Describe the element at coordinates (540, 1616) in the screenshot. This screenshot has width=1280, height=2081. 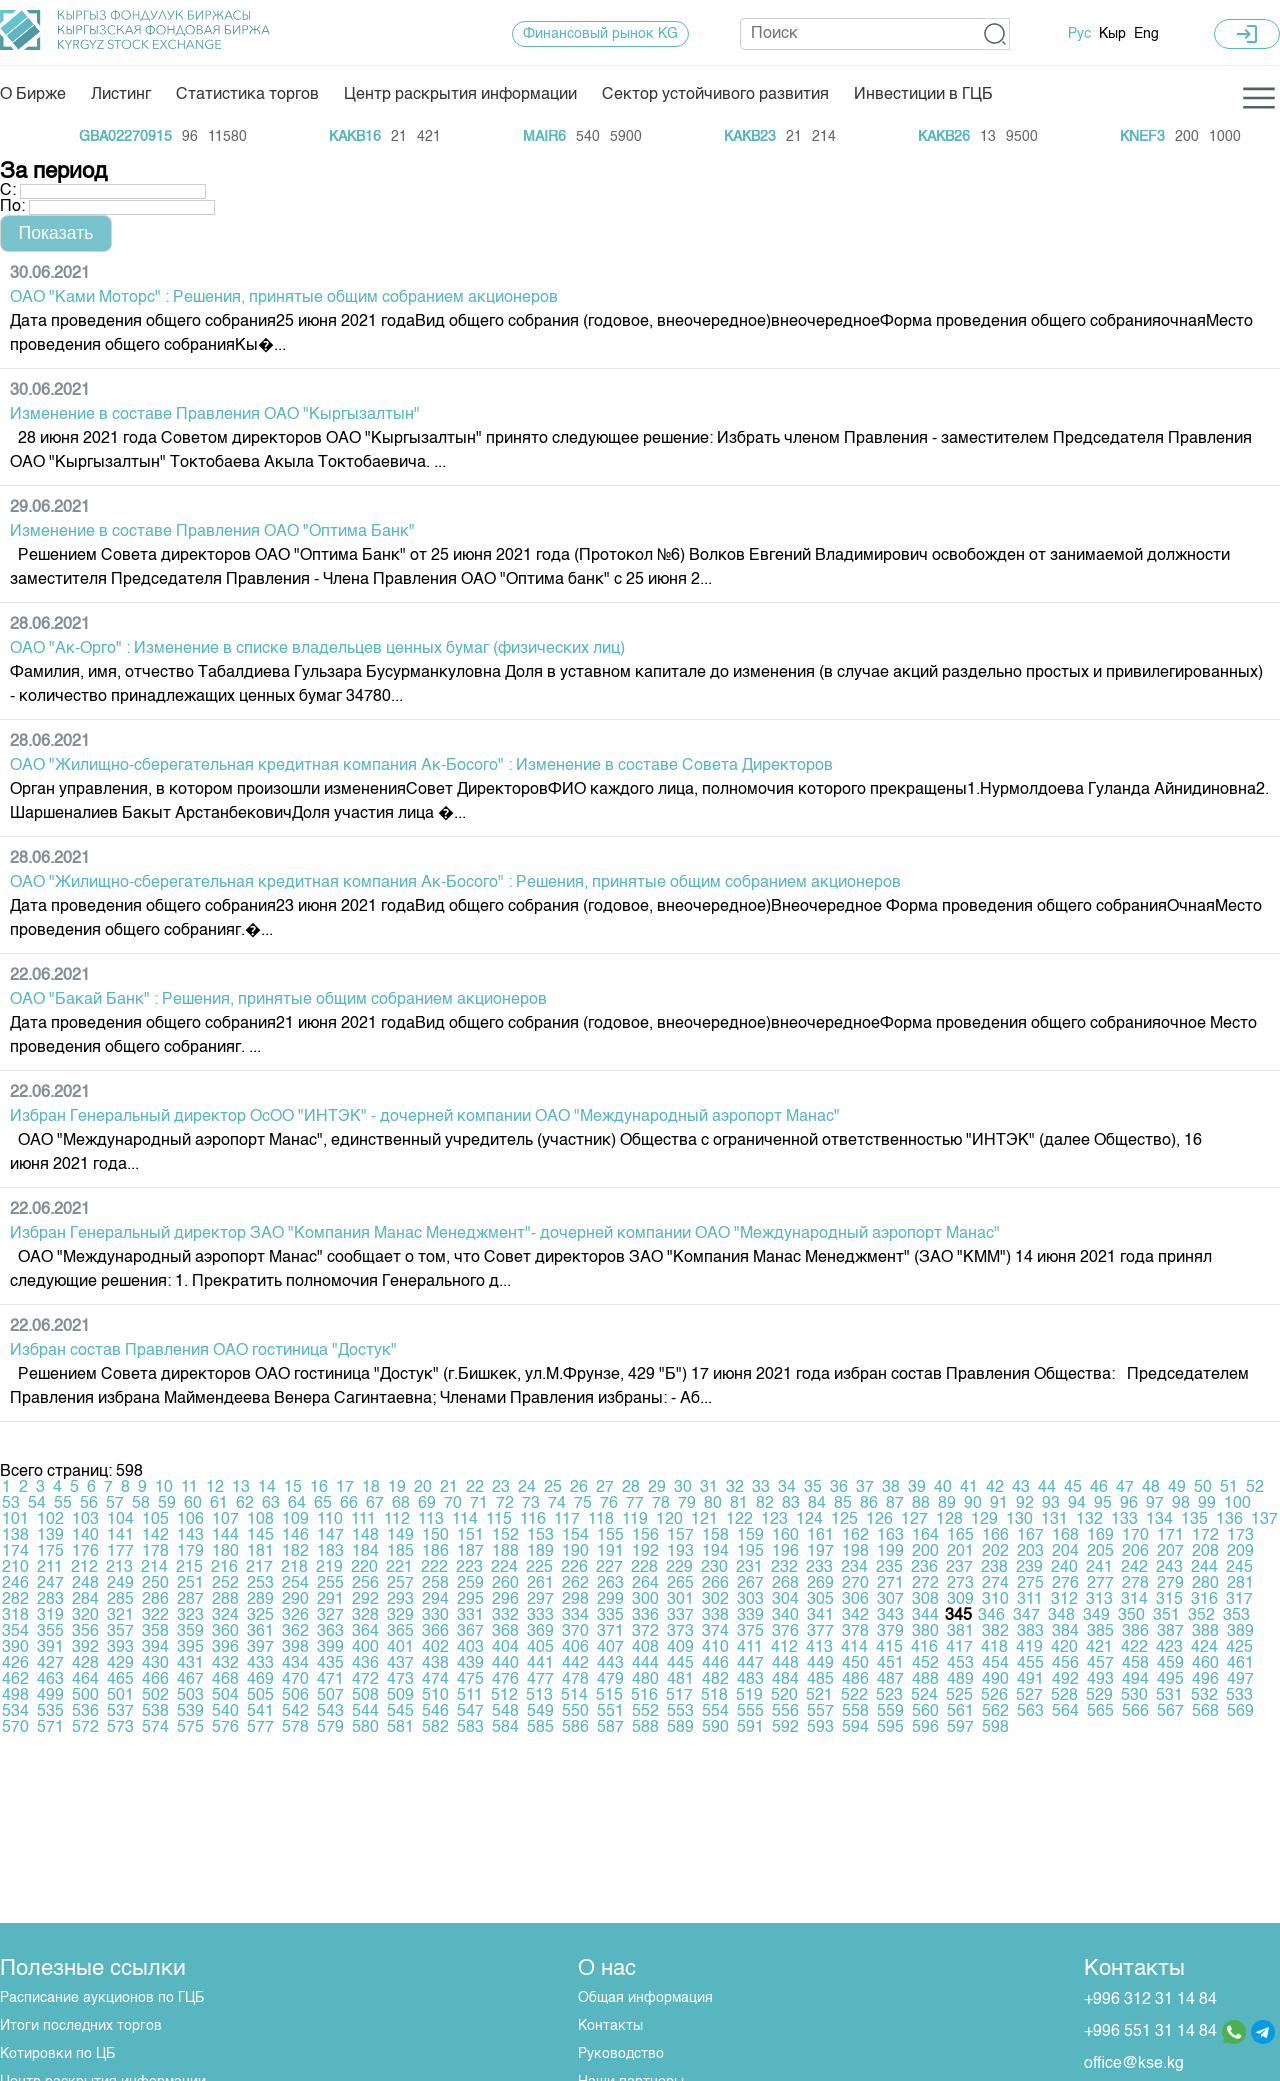
I see `333` at that location.